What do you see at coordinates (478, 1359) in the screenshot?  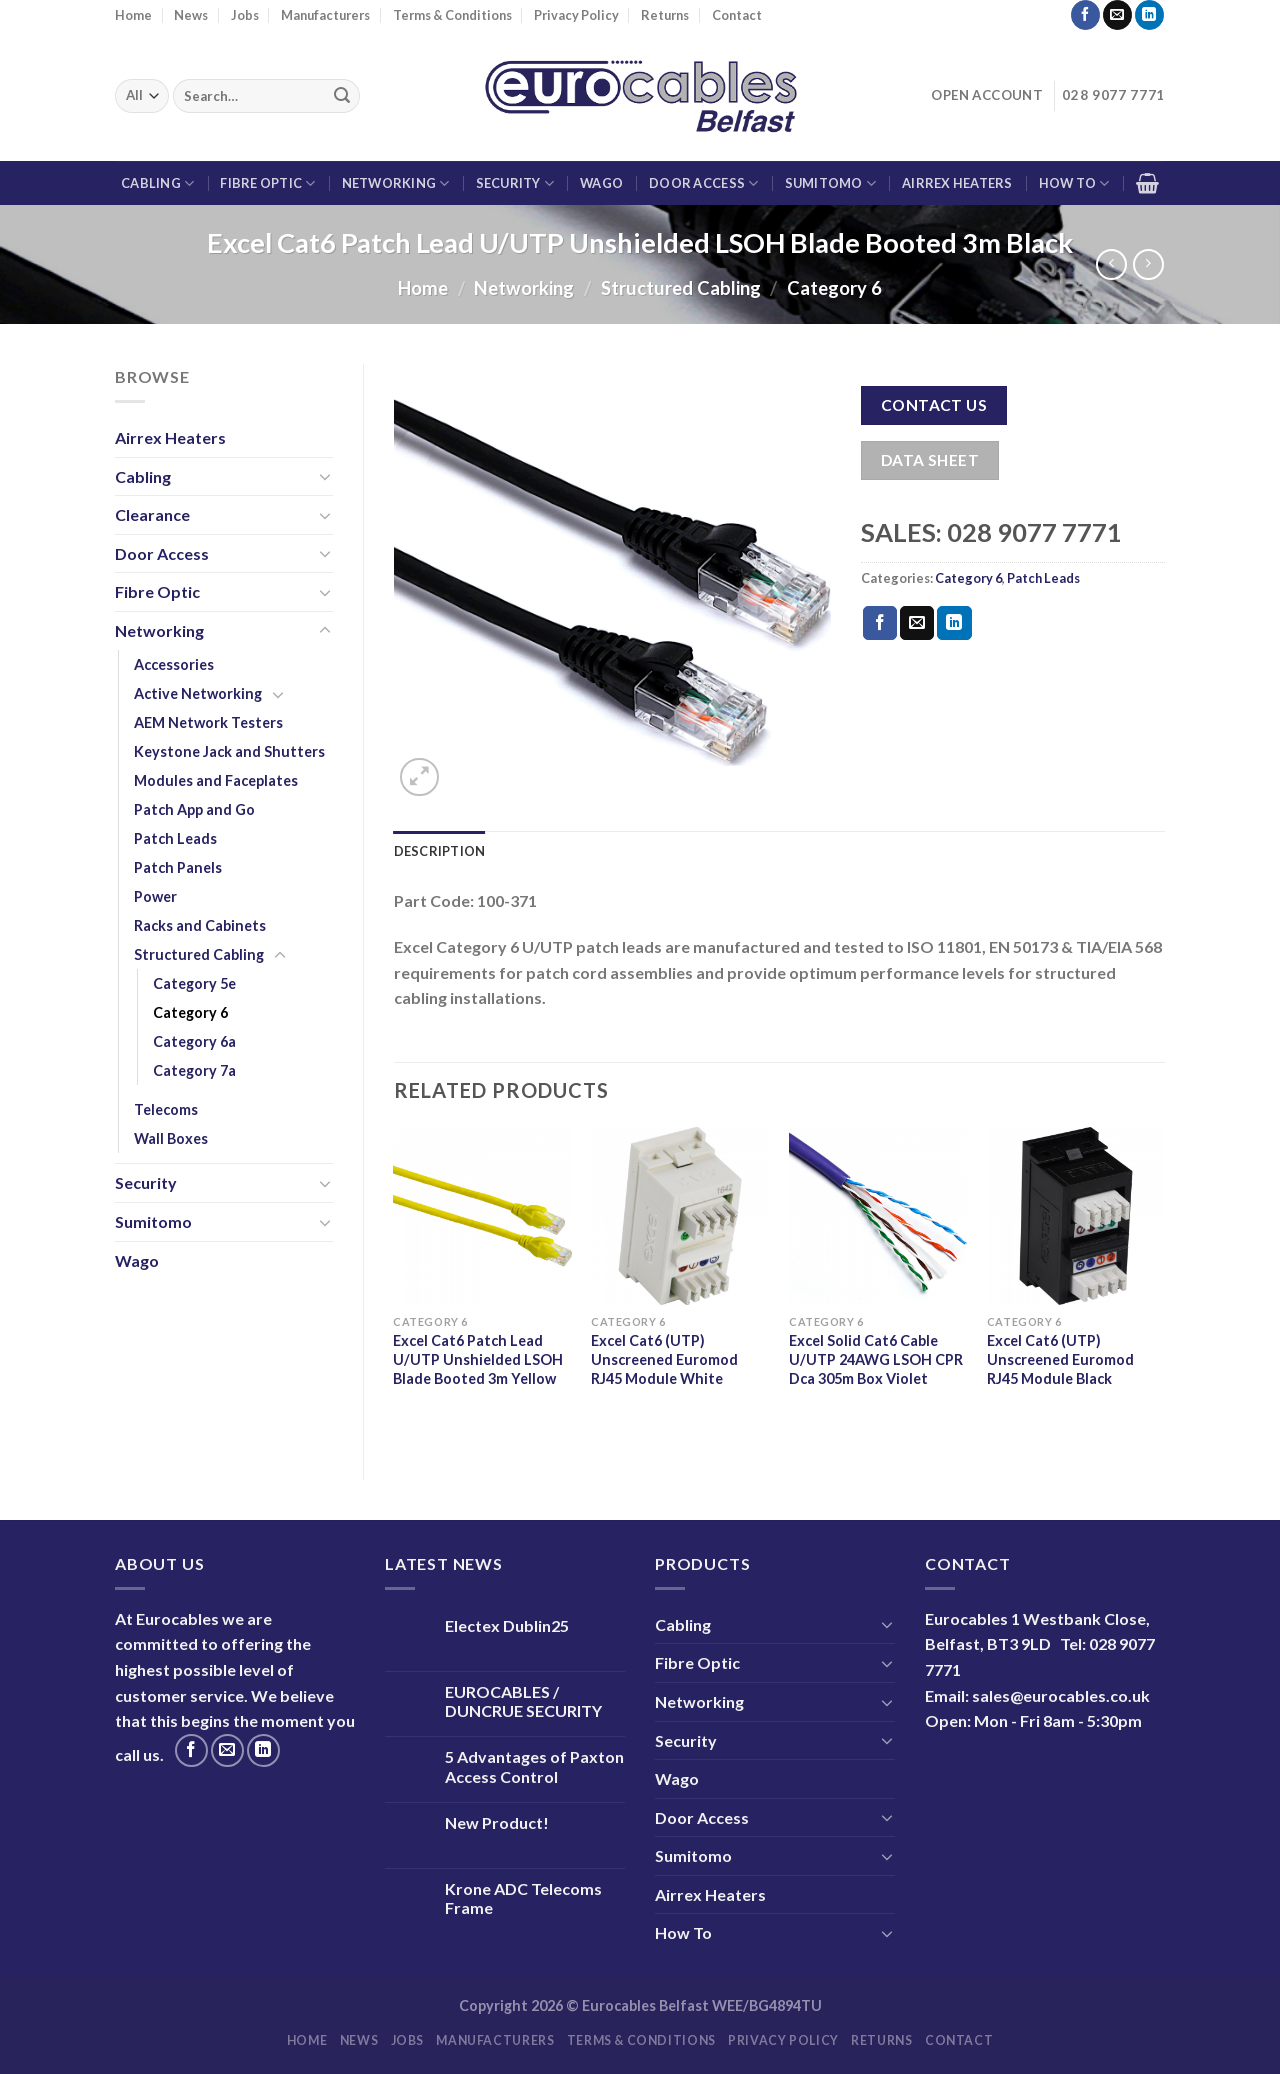 I see `Excel Cat6 Patch Lead U/UTP Unshielded LSOH Blade Booted 3m Yellow` at bounding box center [478, 1359].